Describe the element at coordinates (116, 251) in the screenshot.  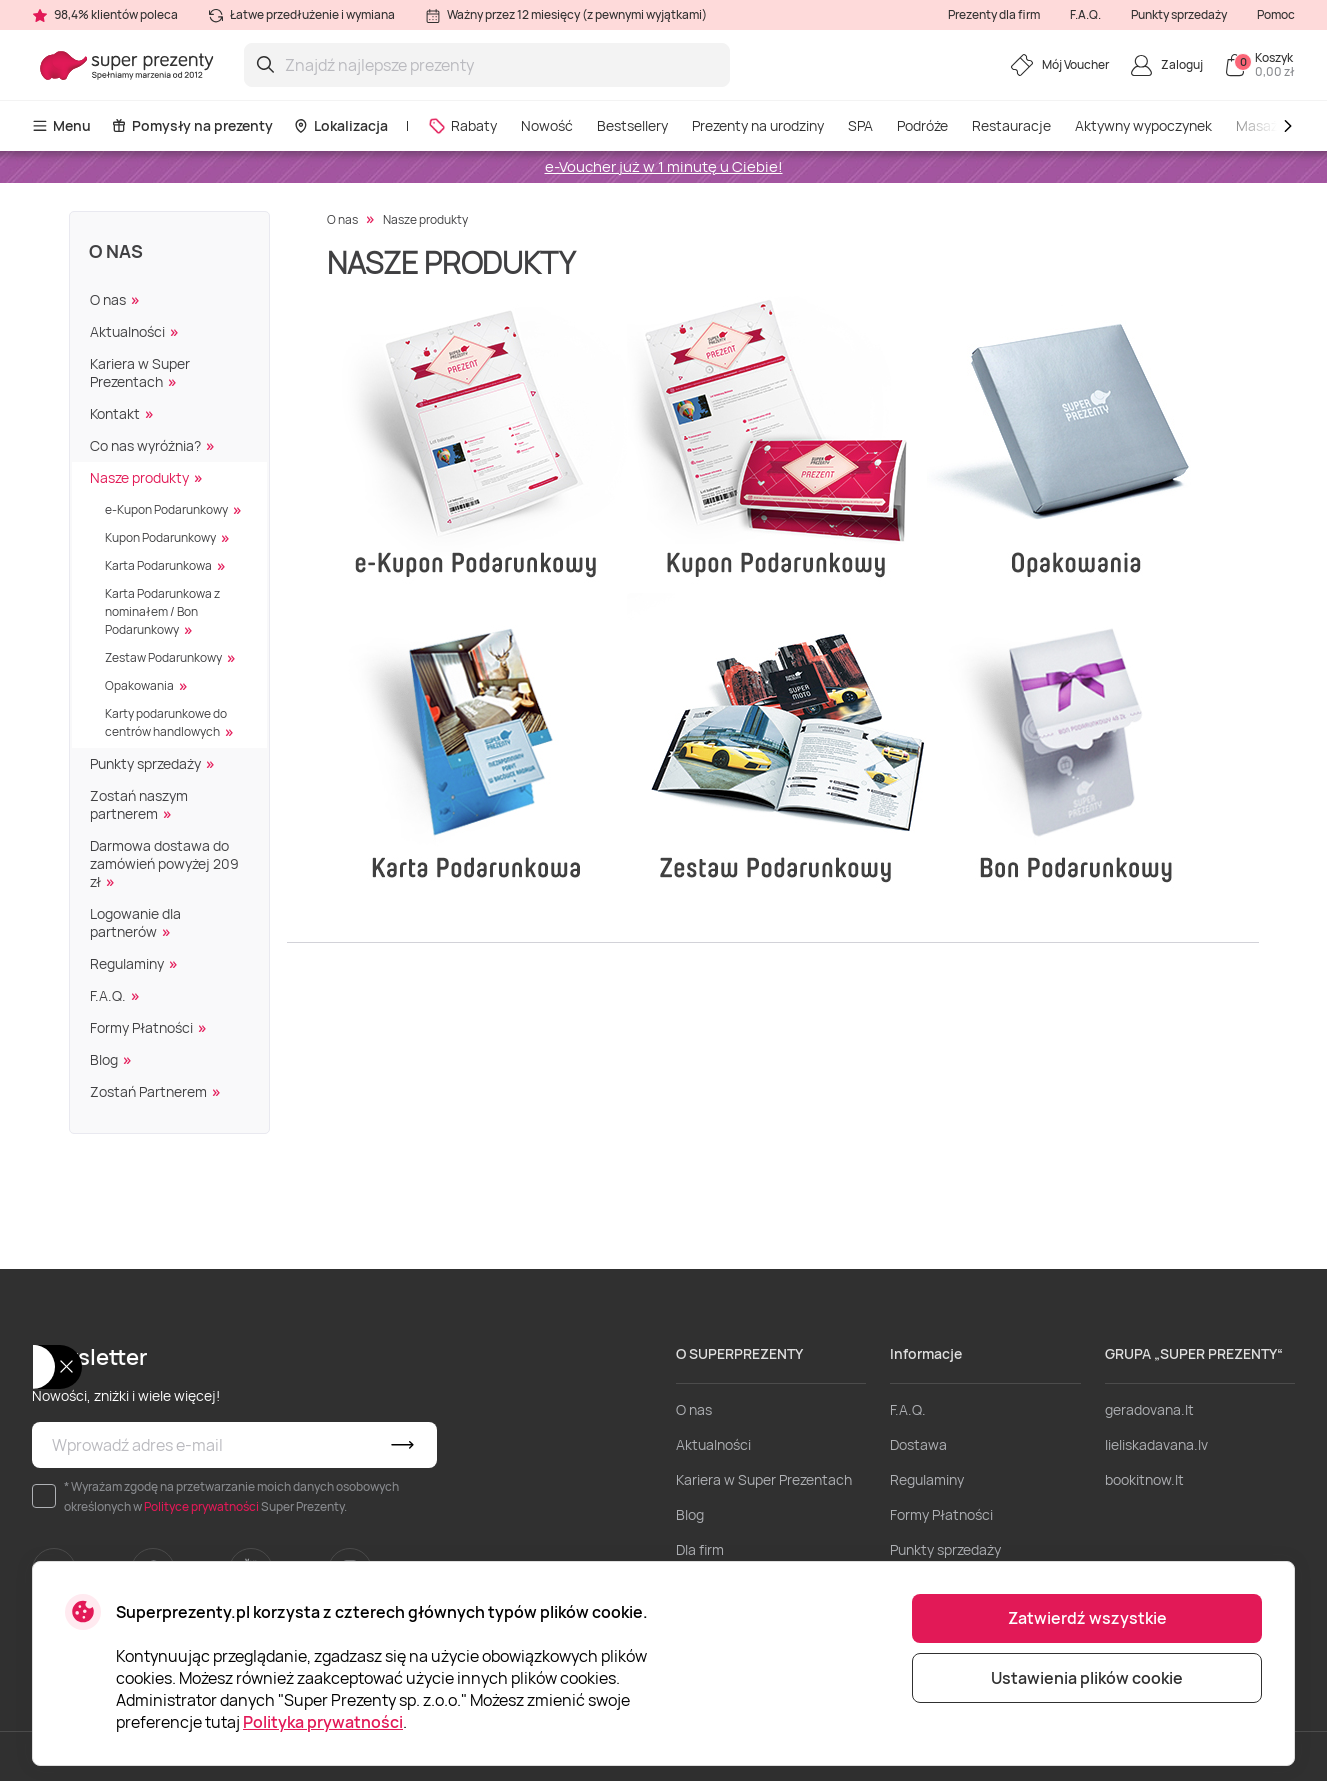
I see `O nas` at that location.